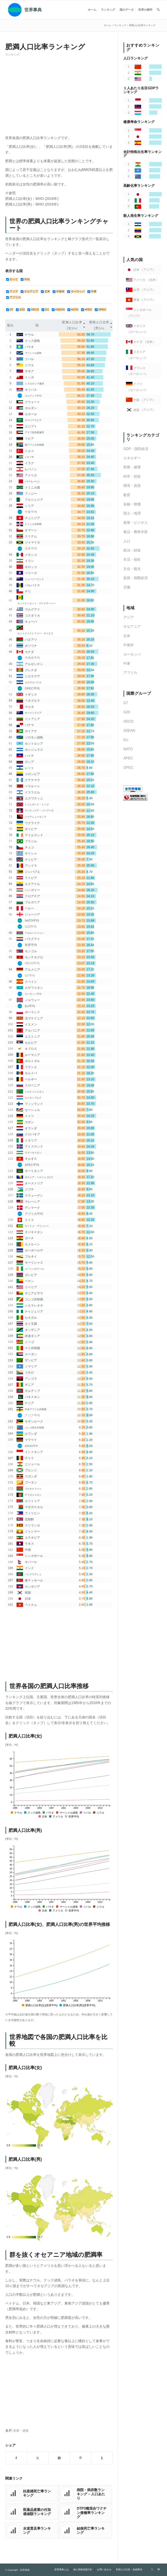  Describe the element at coordinates (128, 721) in the screenshot. I see `OECD` at that location.